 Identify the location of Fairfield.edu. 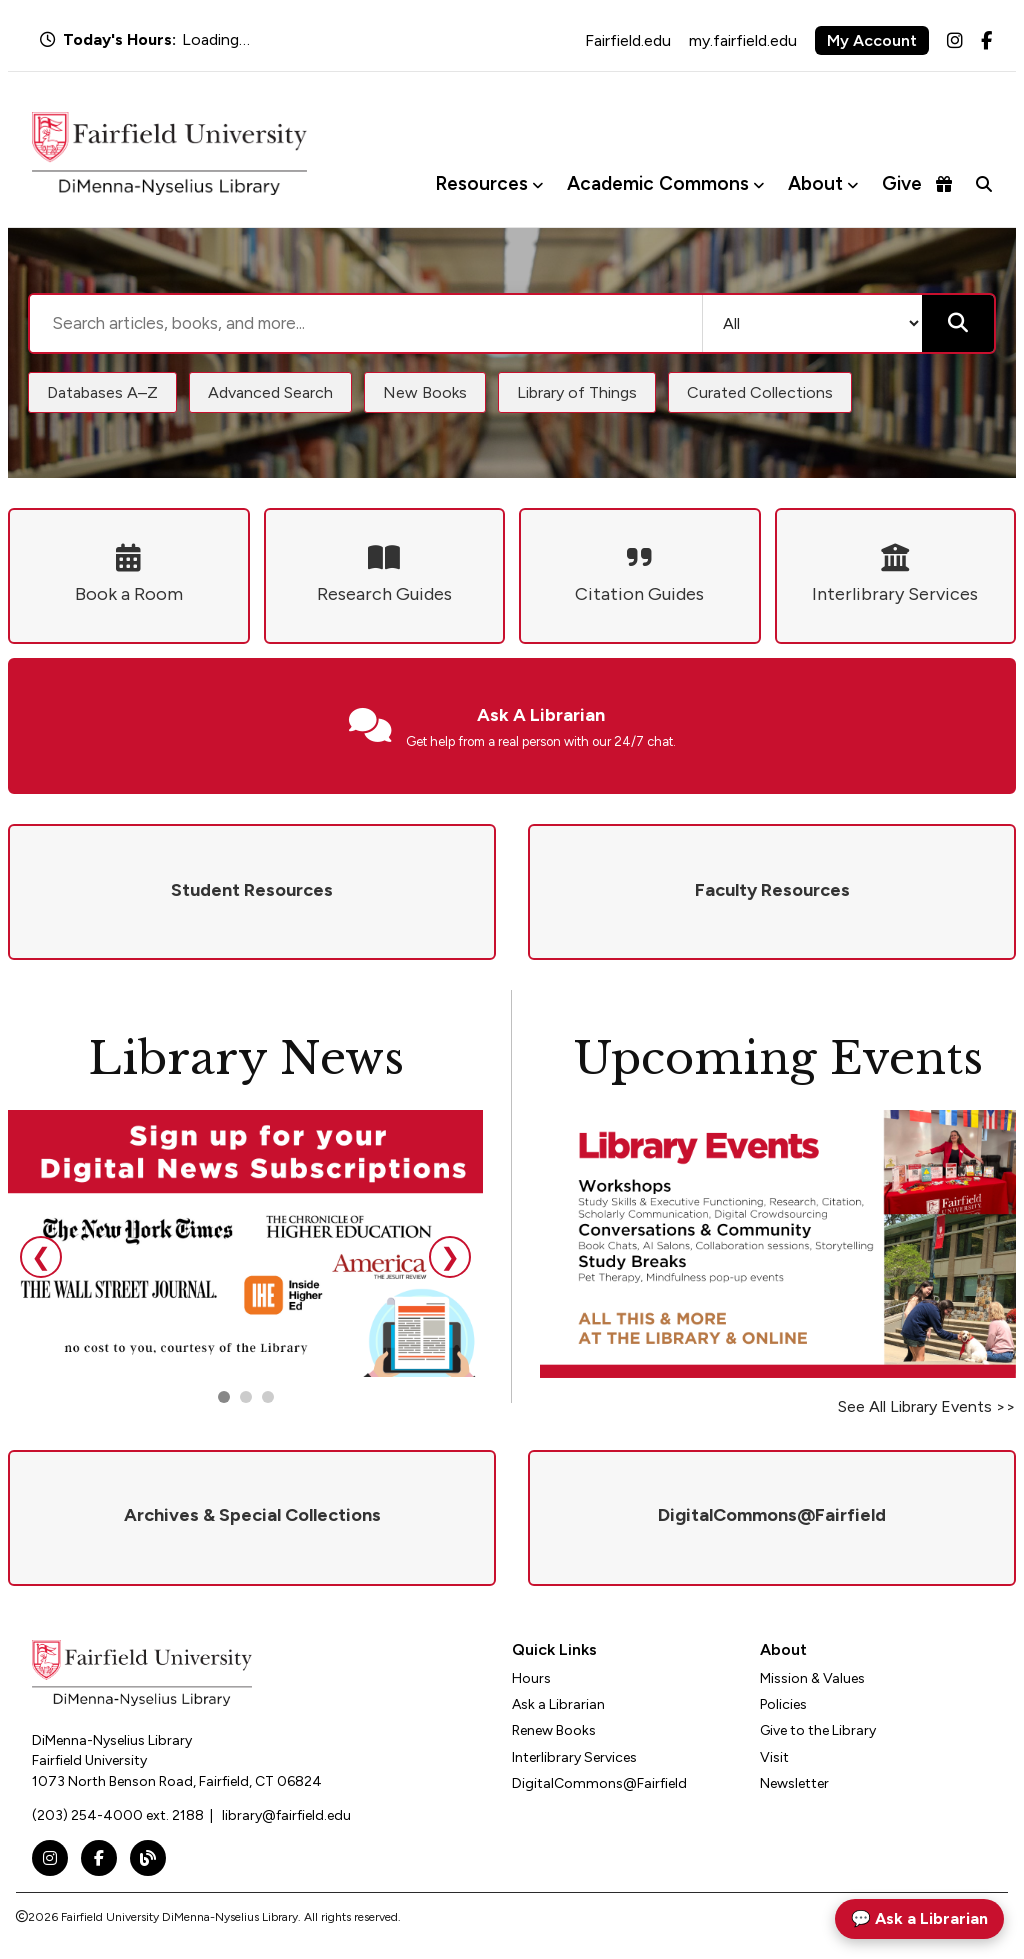
(628, 40).